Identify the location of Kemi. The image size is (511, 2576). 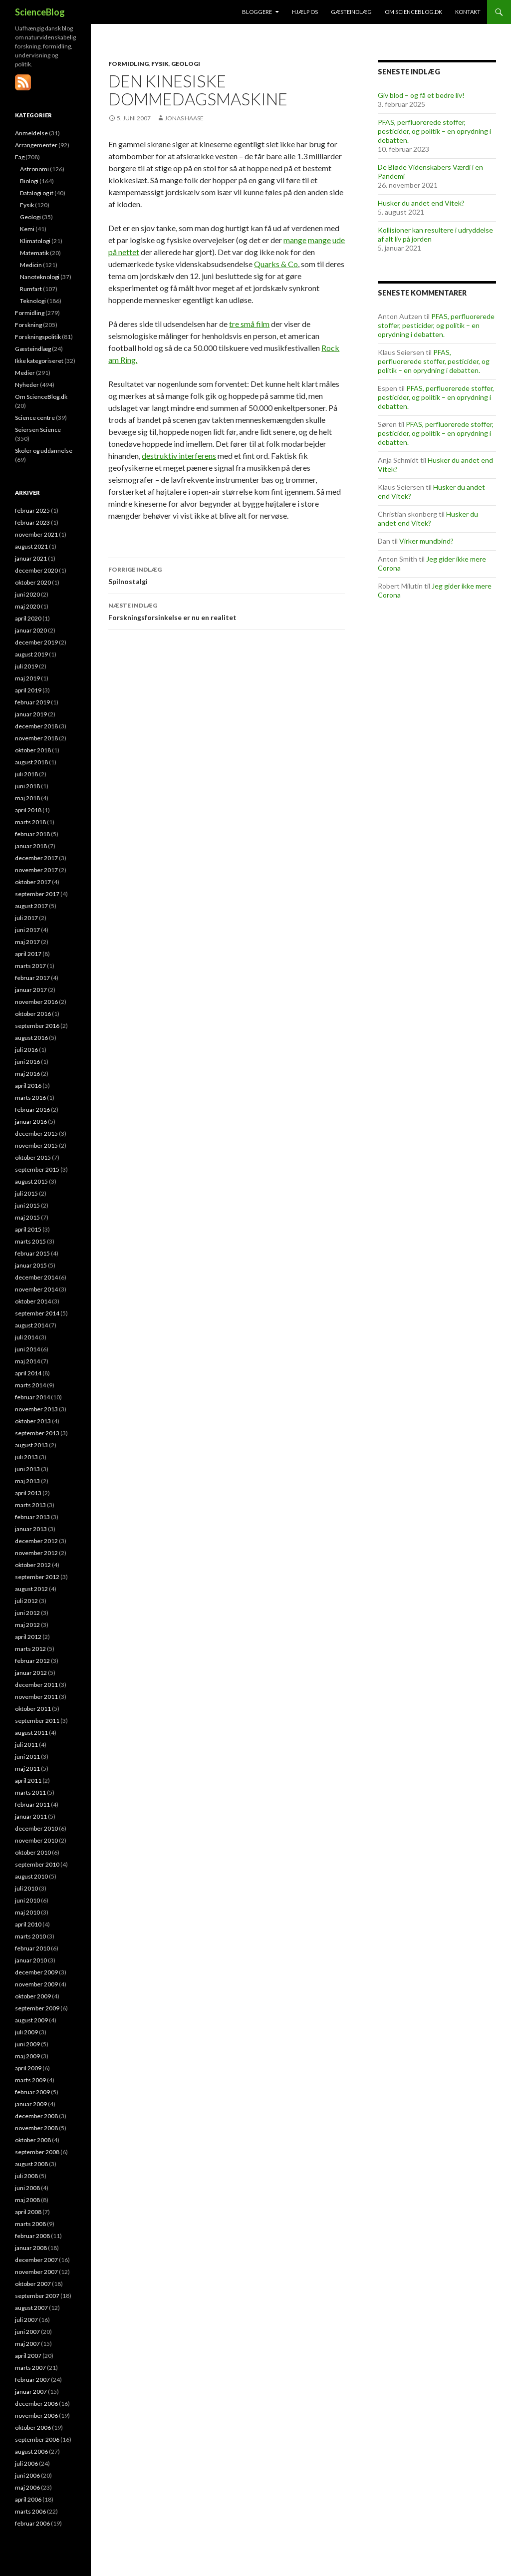
(27, 229).